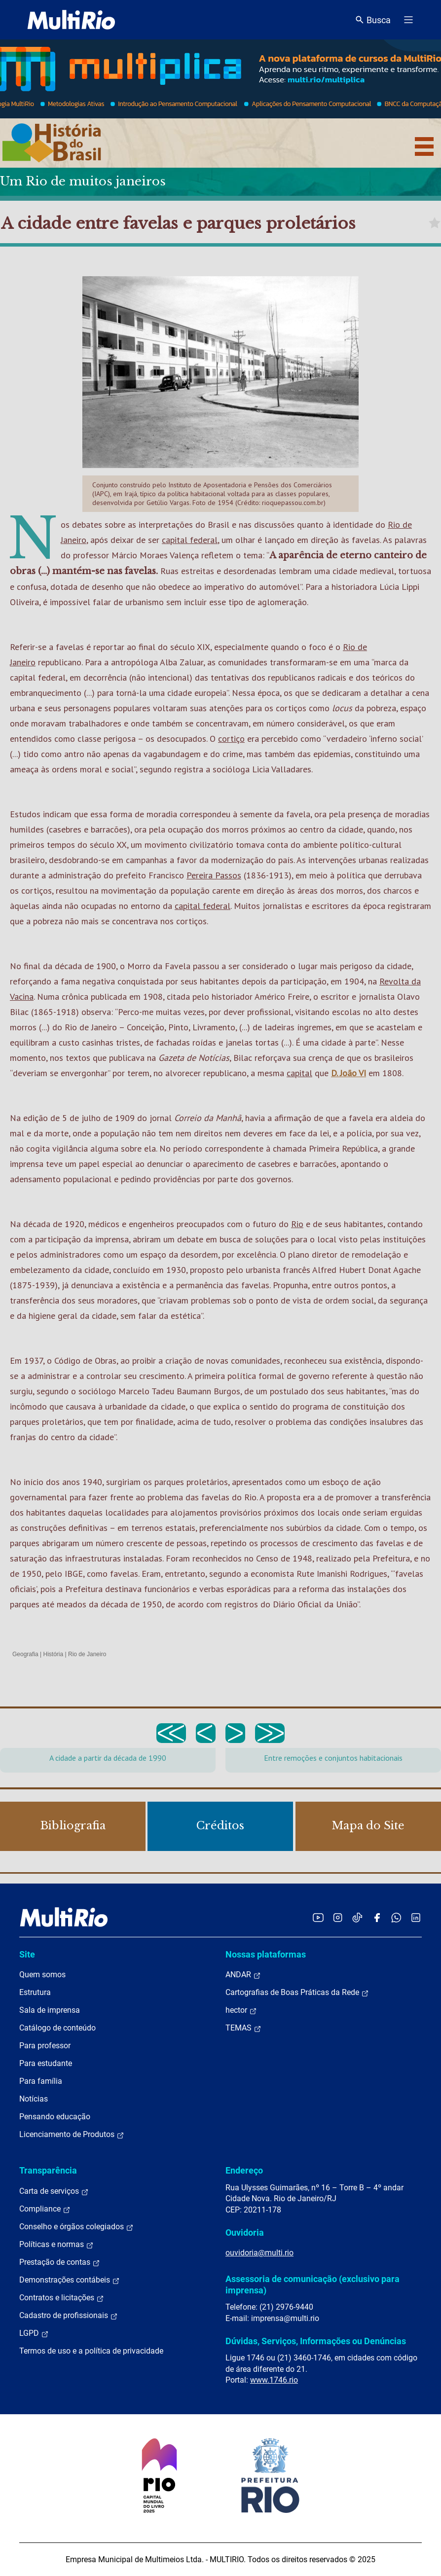 Image resolution: width=441 pixels, height=2576 pixels. I want to click on capital, so click(299, 1073).